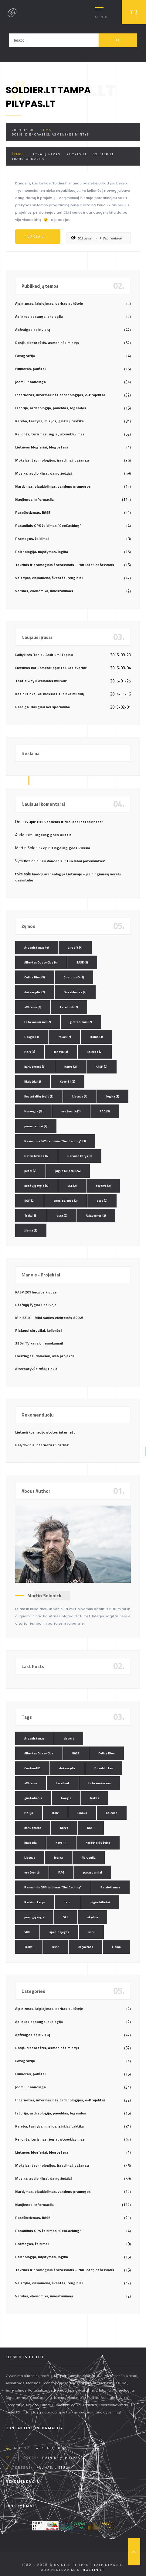  What do you see at coordinates (28, 158) in the screenshot?
I see `transformacija` at bounding box center [28, 158].